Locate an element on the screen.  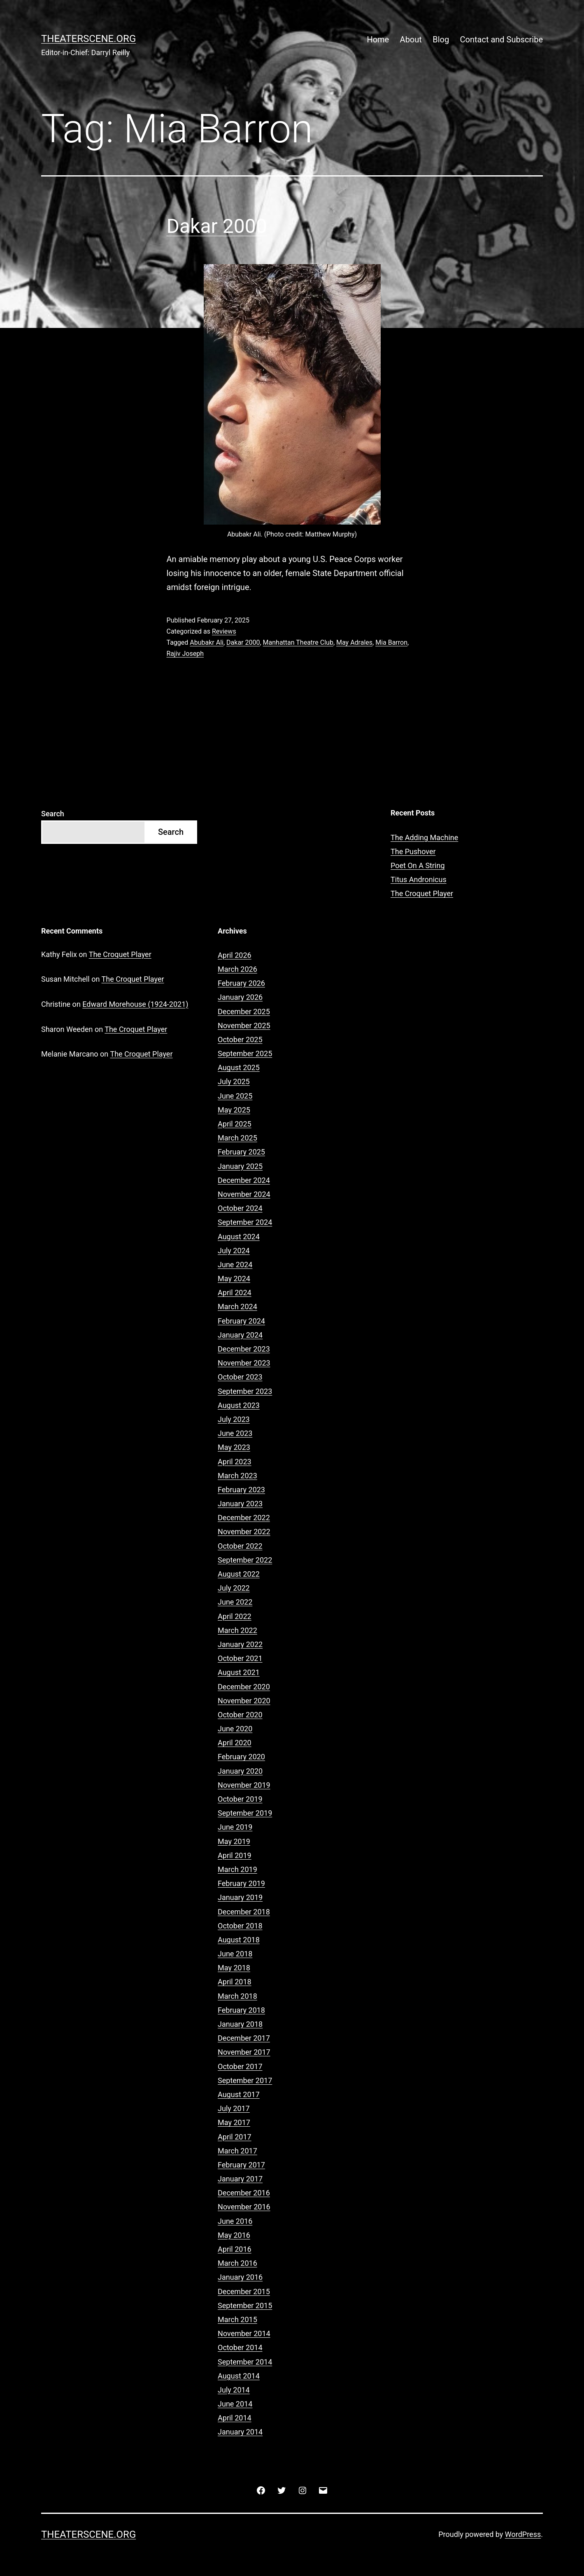
May 2017 is located at coordinates (234, 2122).